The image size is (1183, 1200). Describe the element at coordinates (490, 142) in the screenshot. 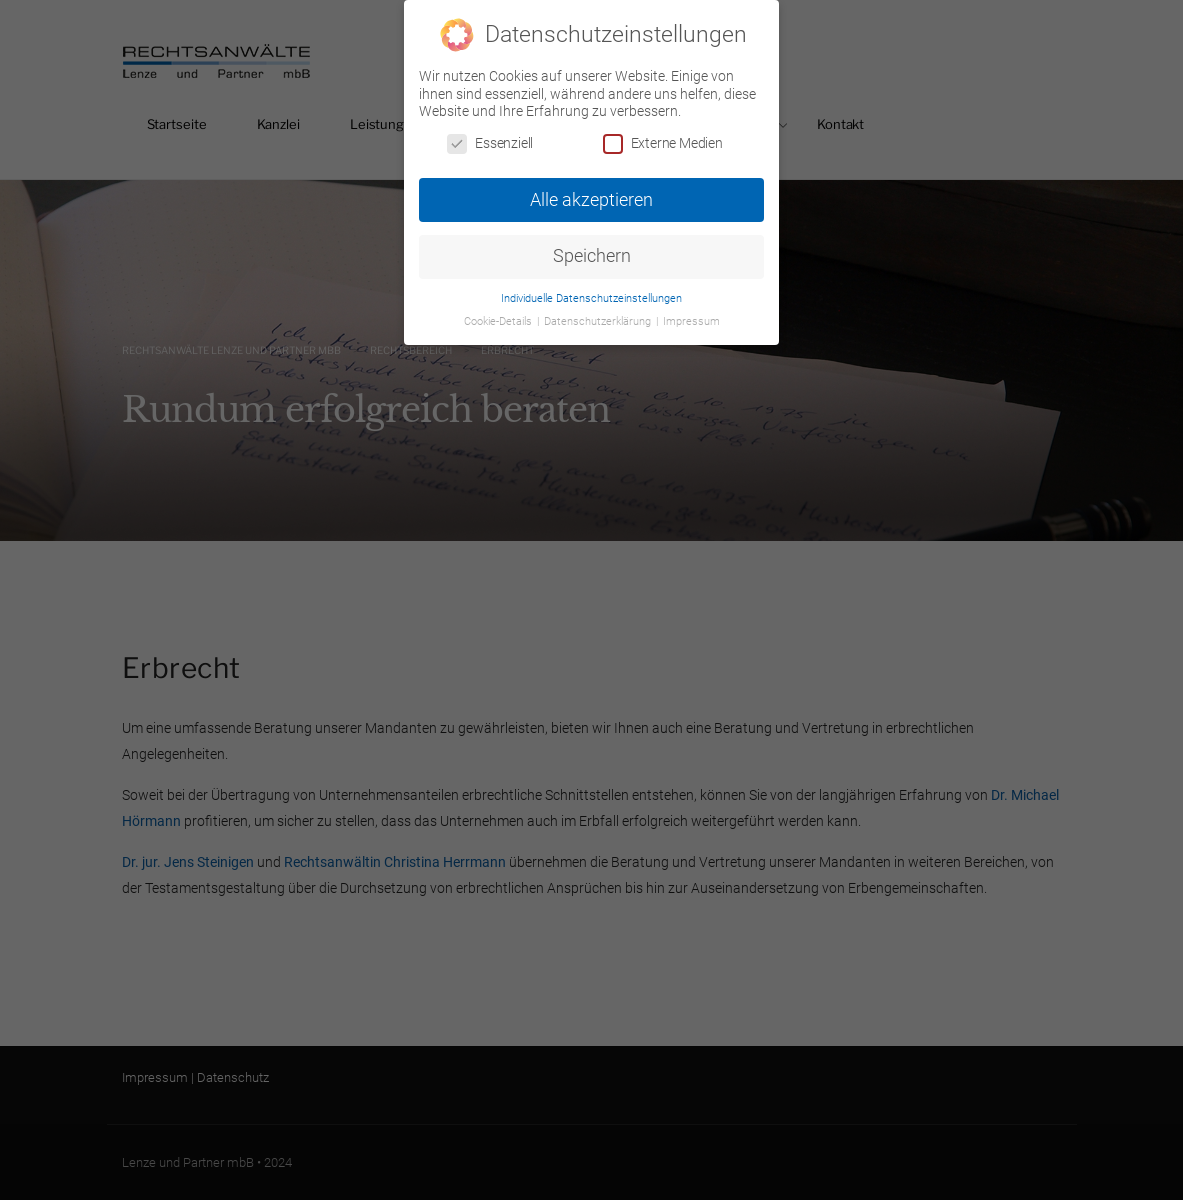

I see `Essenziell` at that location.